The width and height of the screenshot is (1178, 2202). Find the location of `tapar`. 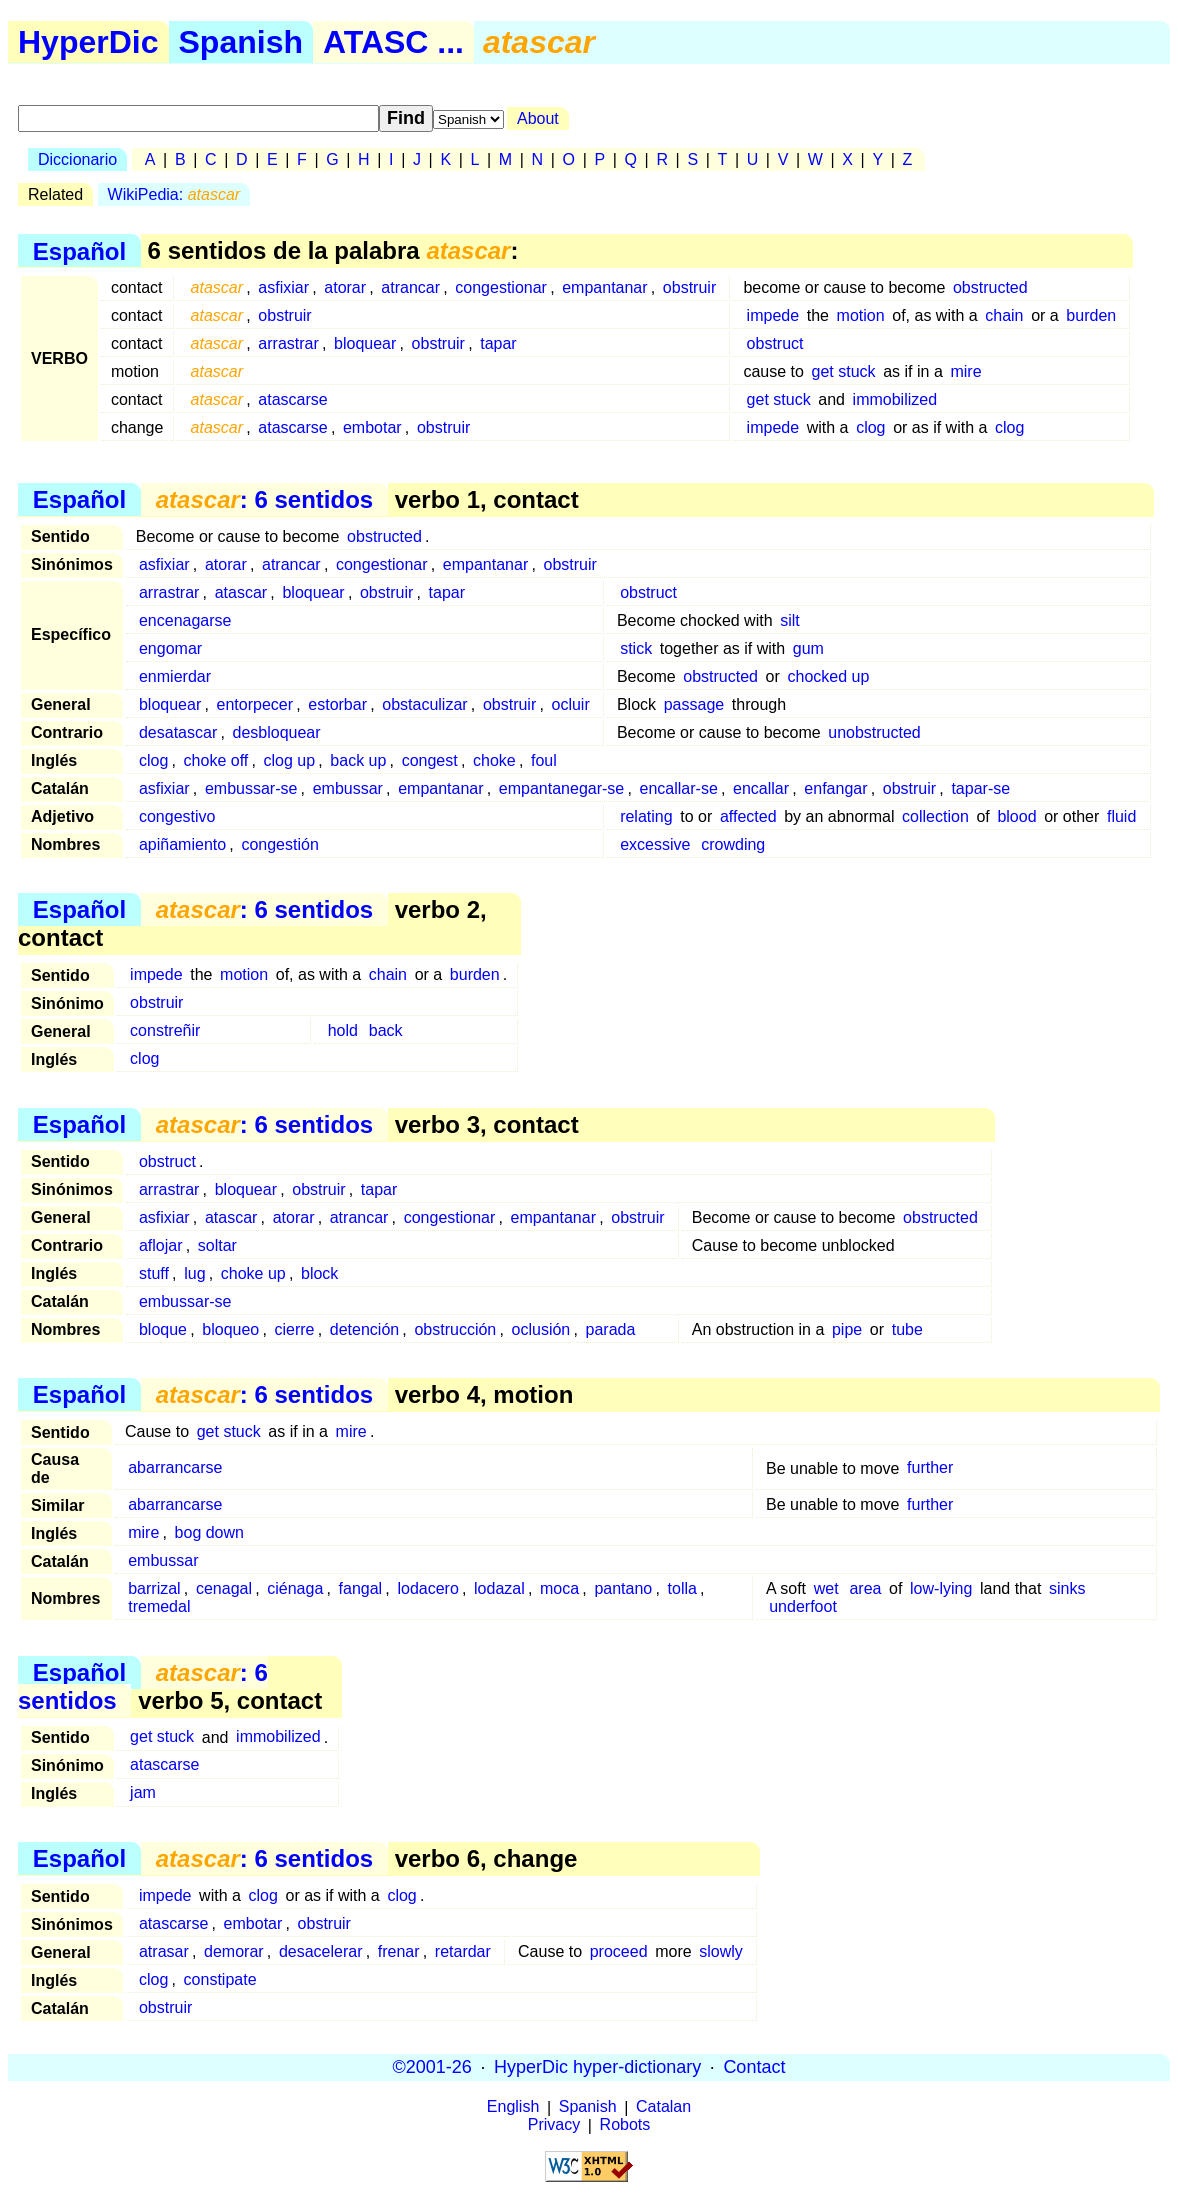

tapar is located at coordinates (498, 343).